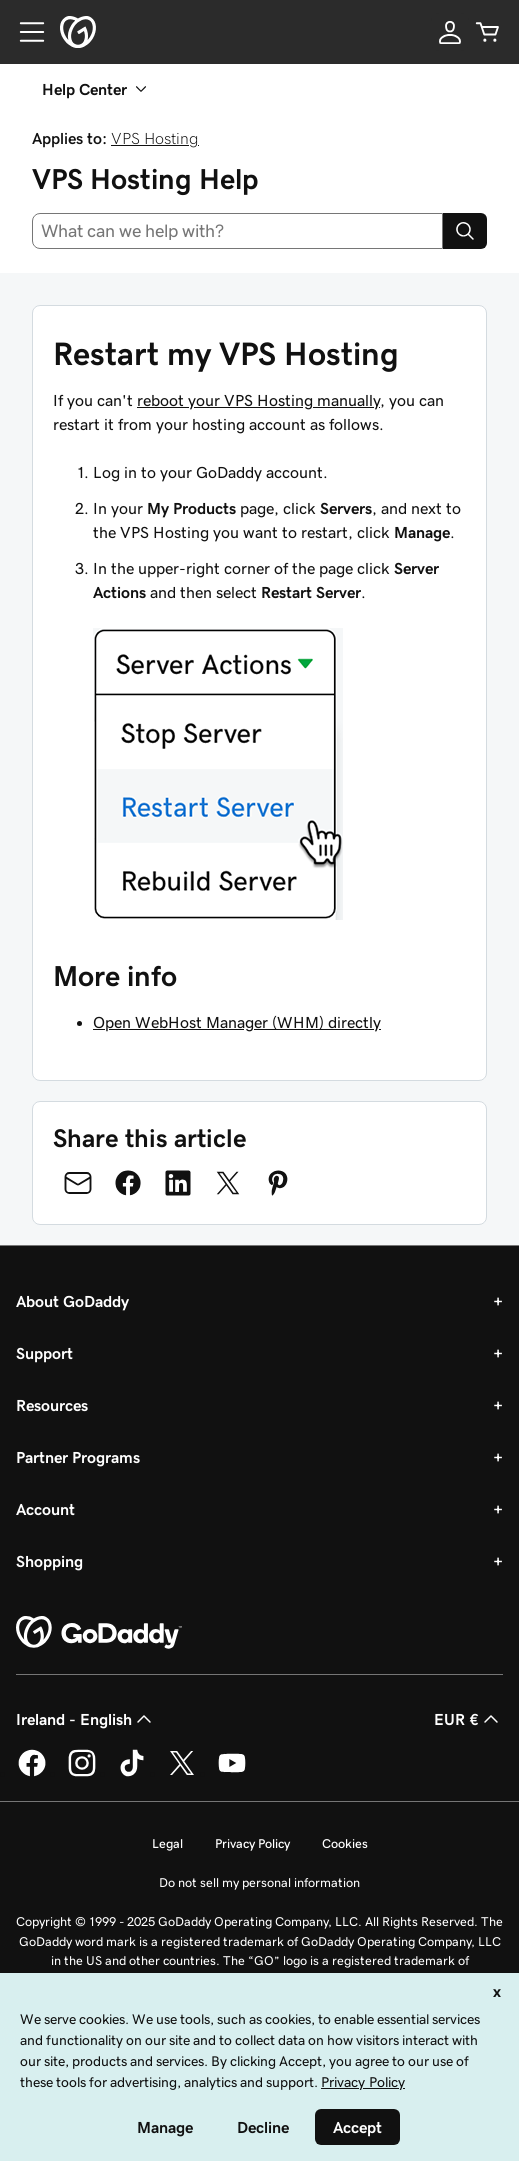 The width and height of the screenshot is (519, 2161). Describe the element at coordinates (252, 1843) in the screenshot. I see `Privacy Policy` at that location.